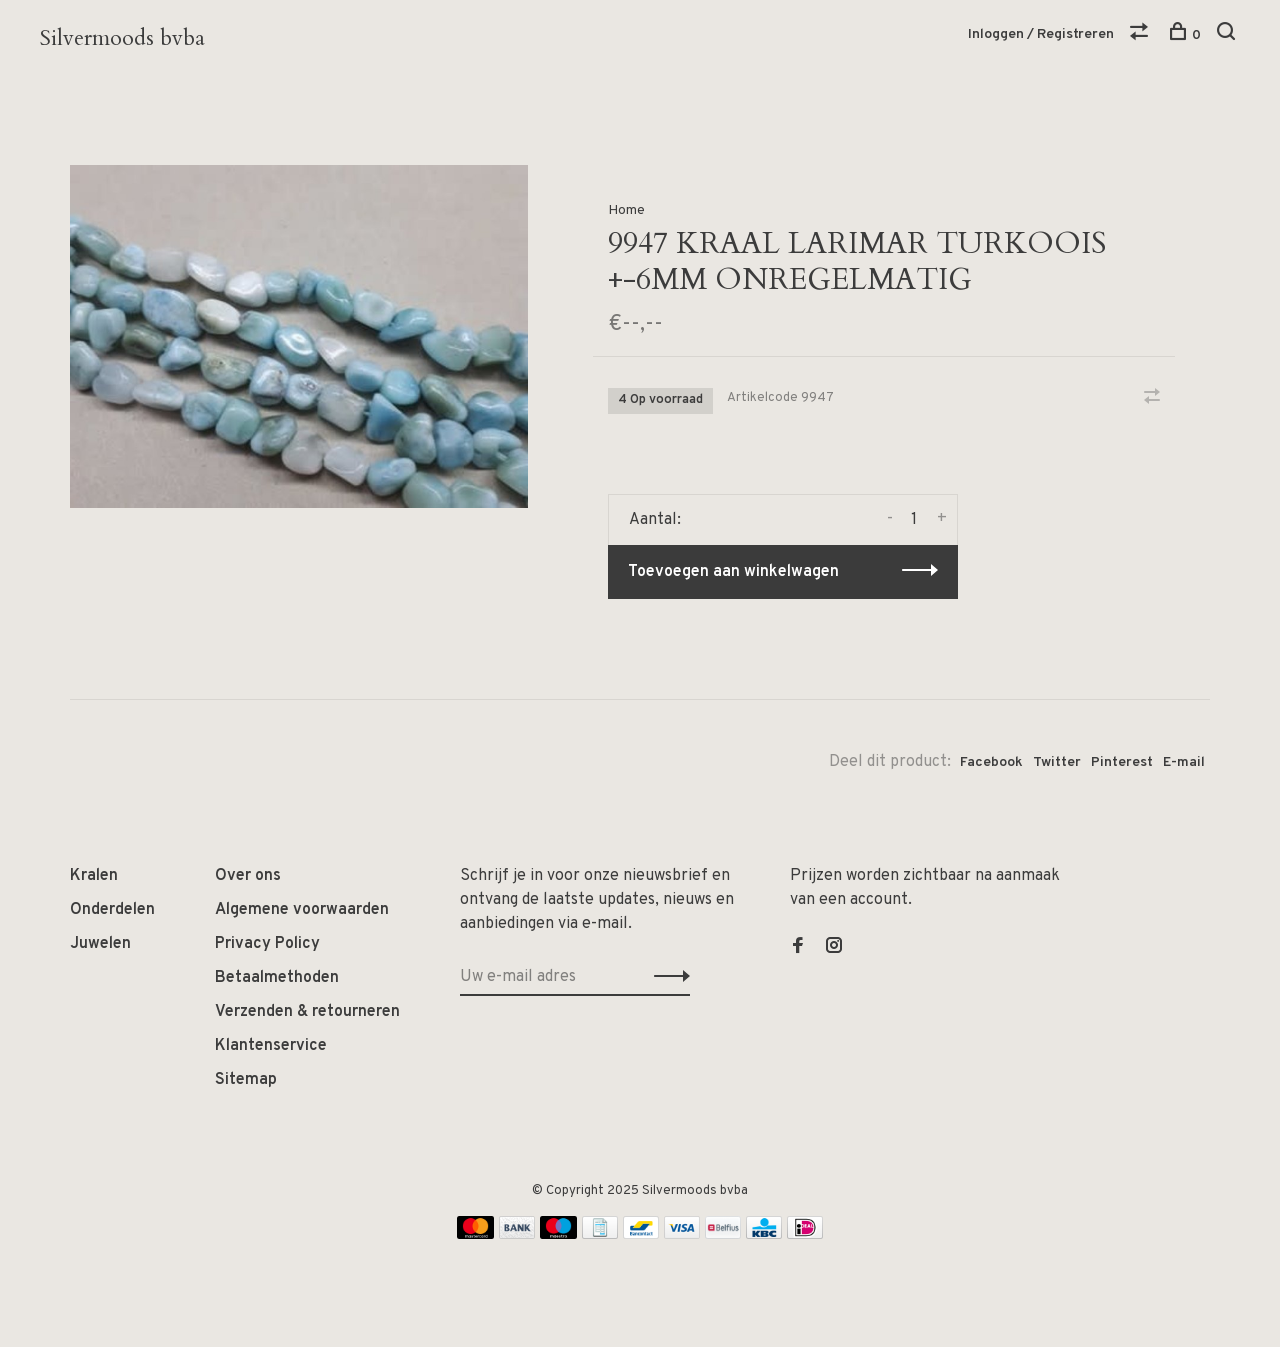 Image resolution: width=1280 pixels, height=1347 pixels. What do you see at coordinates (1184, 762) in the screenshot?
I see `E-mail` at bounding box center [1184, 762].